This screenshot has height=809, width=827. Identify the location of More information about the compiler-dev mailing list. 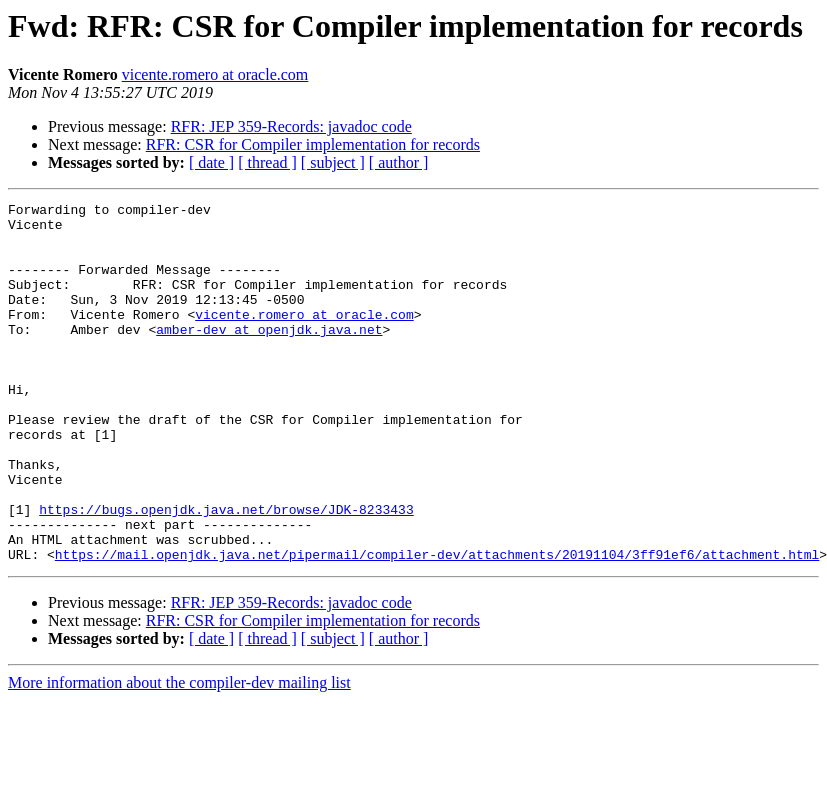
(179, 754).